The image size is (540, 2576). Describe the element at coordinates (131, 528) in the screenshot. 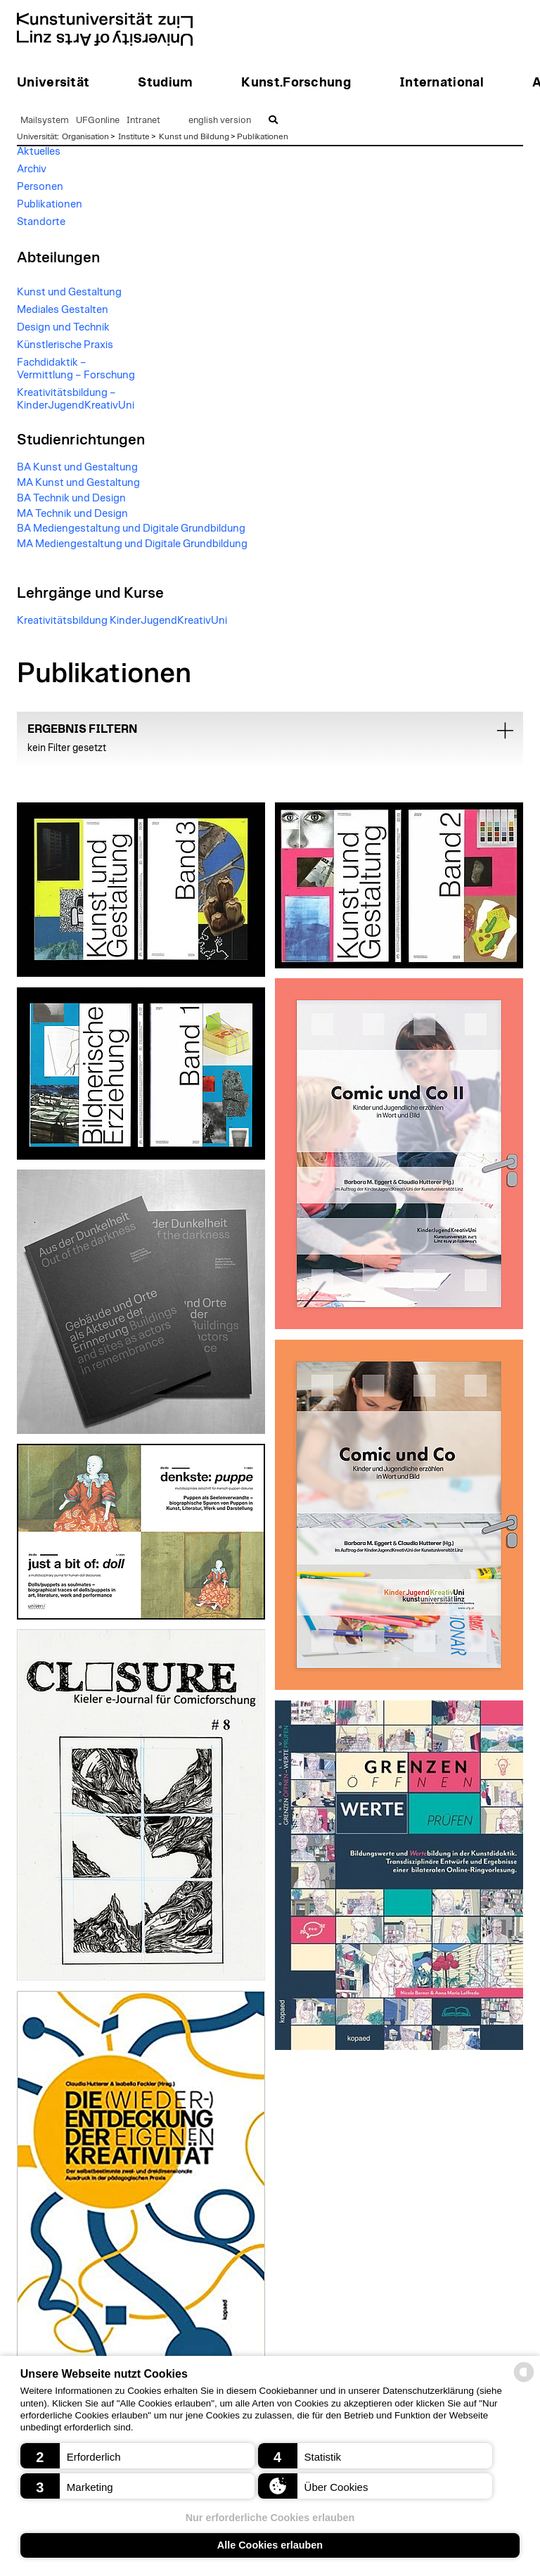

I see `BA Mediengestaltung und Digitale Grundbildung` at that location.